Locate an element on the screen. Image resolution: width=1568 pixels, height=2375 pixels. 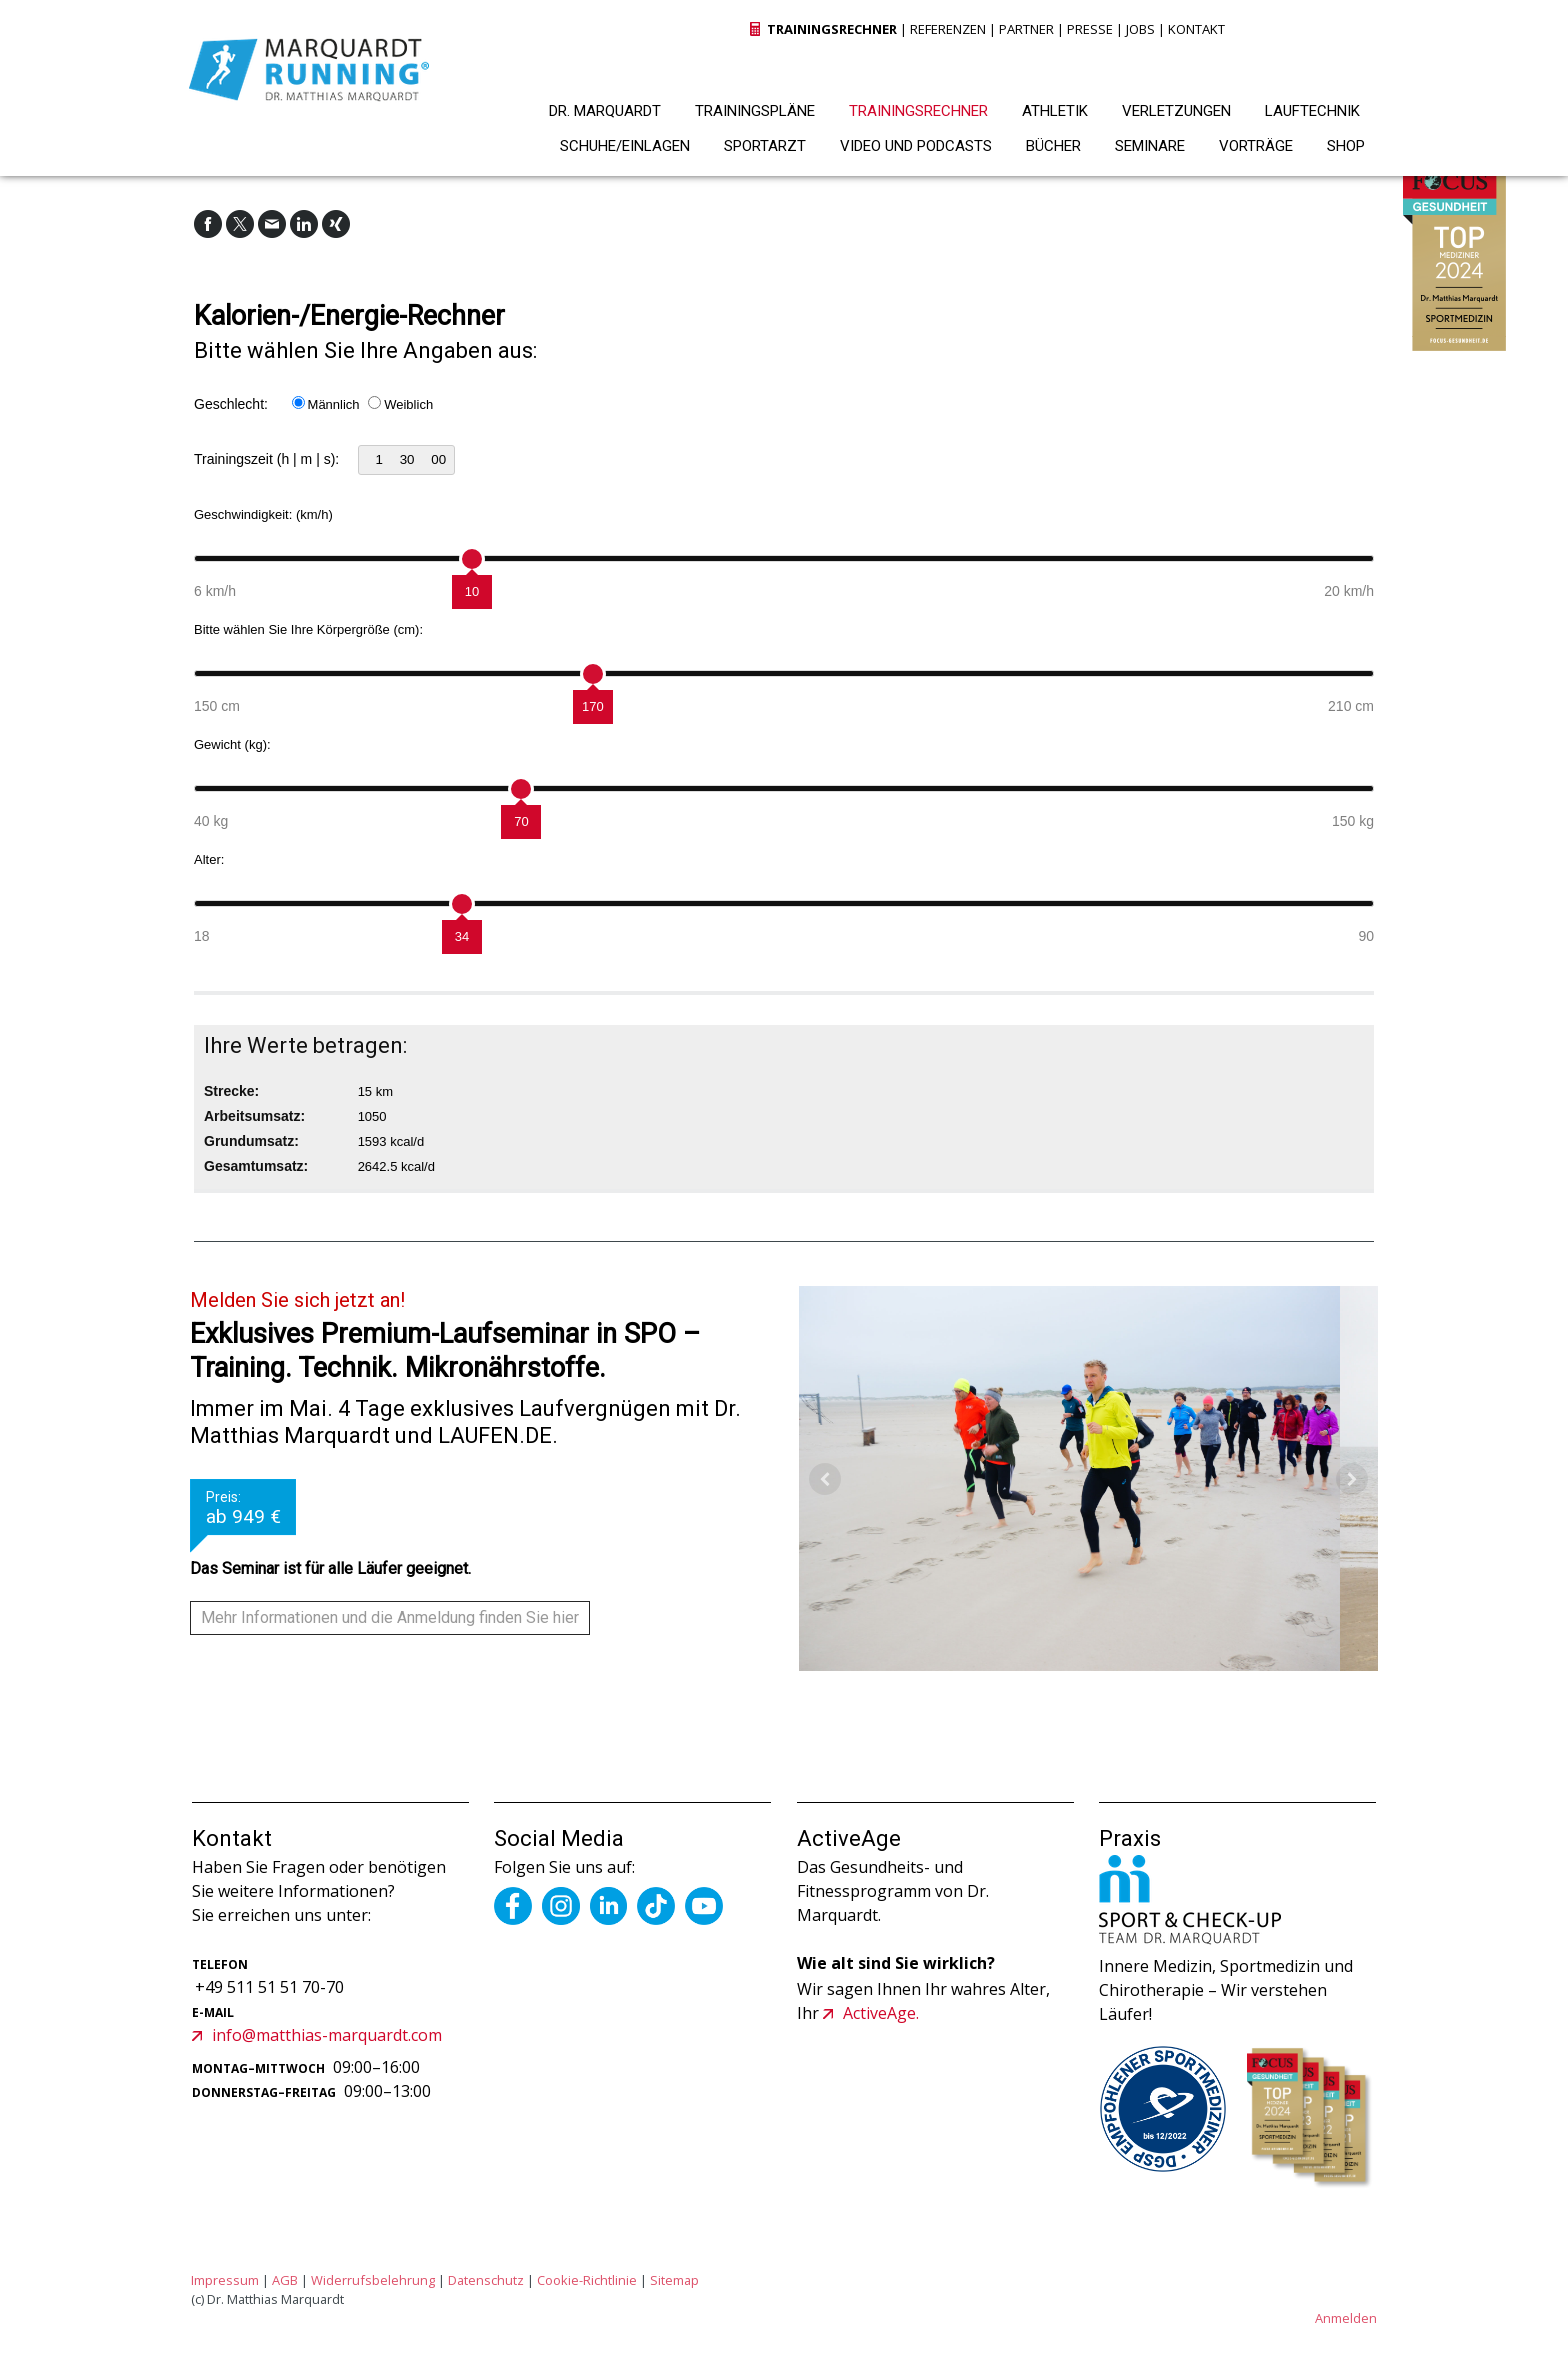
Sitemap is located at coordinates (674, 2280).